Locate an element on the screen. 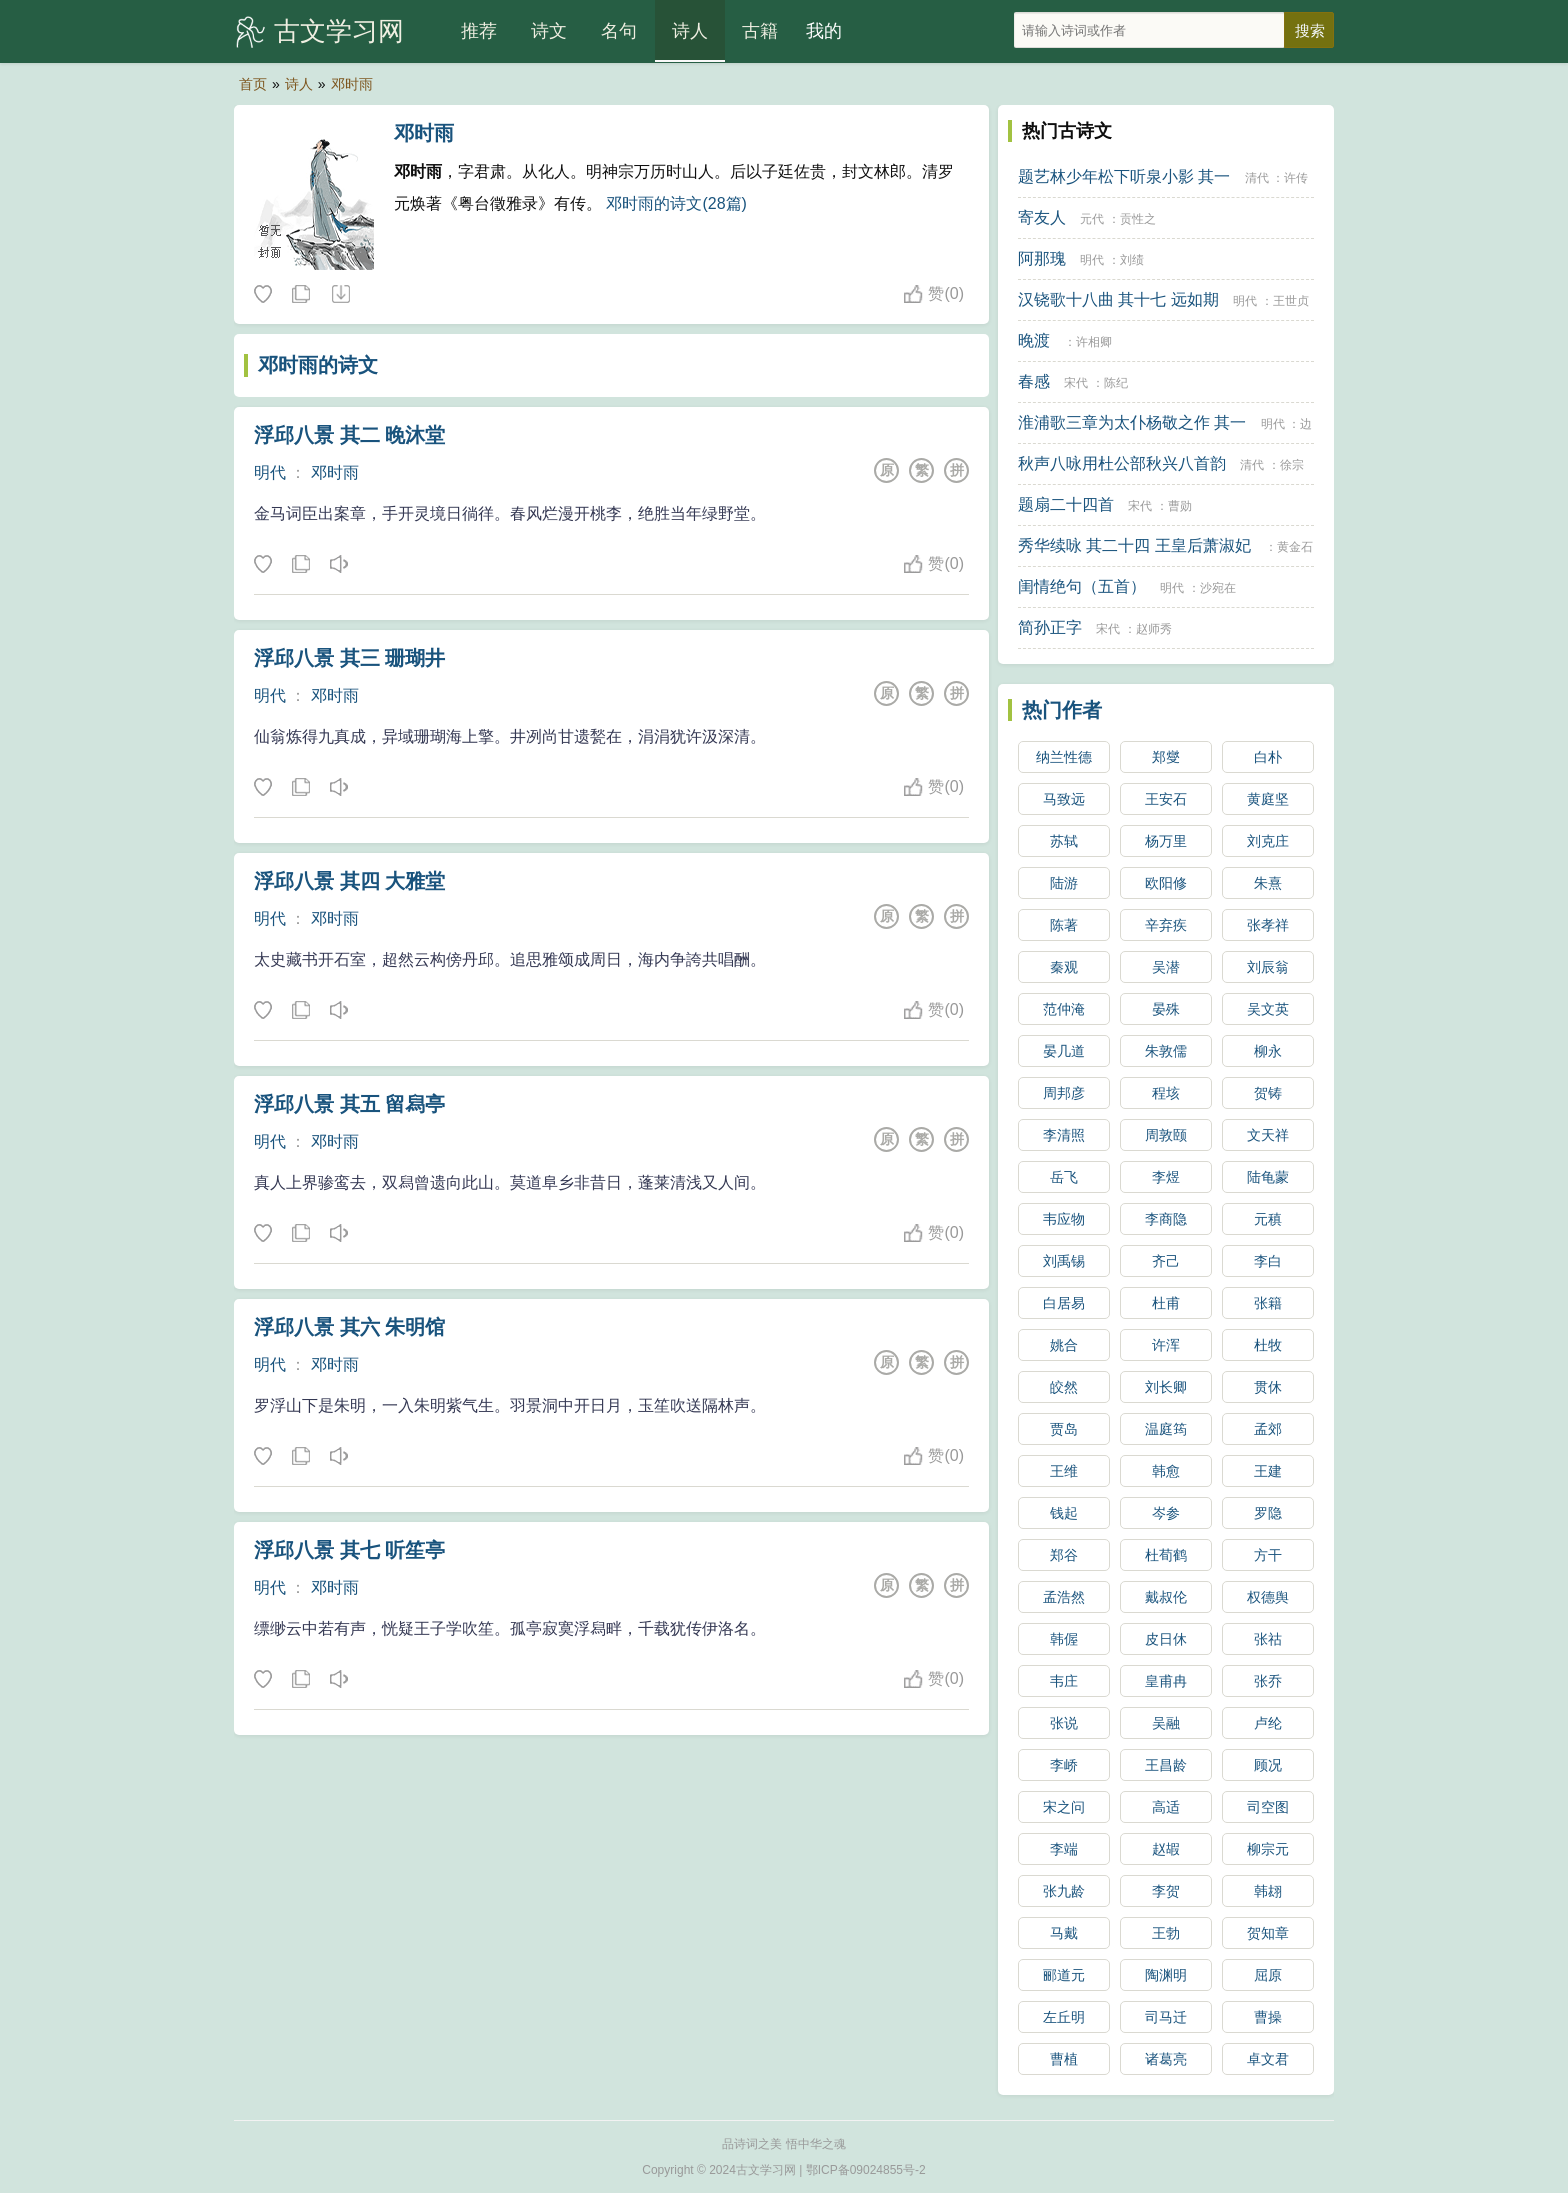 The width and height of the screenshot is (1568, 2193). 浮邱八景 其六 朱明馆 is located at coordinates (349, 1327).